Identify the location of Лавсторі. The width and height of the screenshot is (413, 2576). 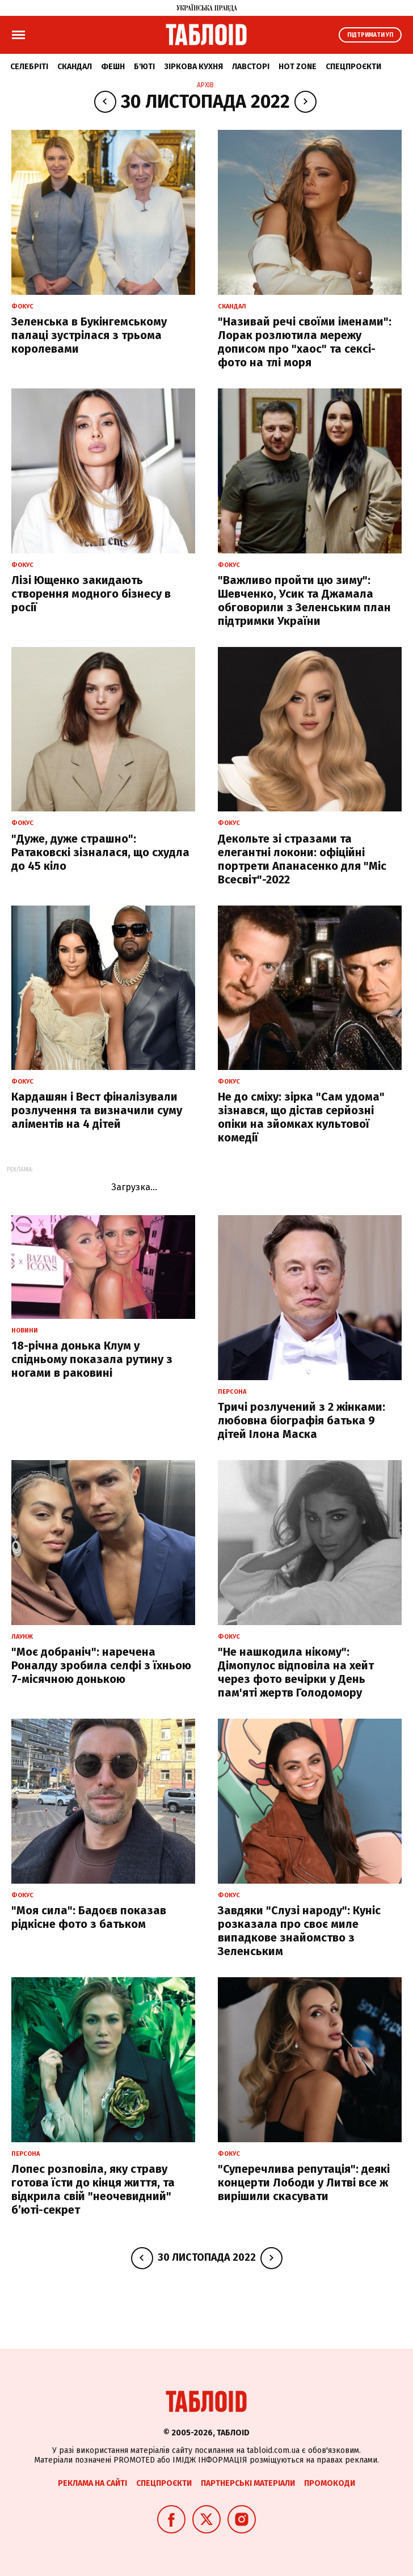
(250, 66).